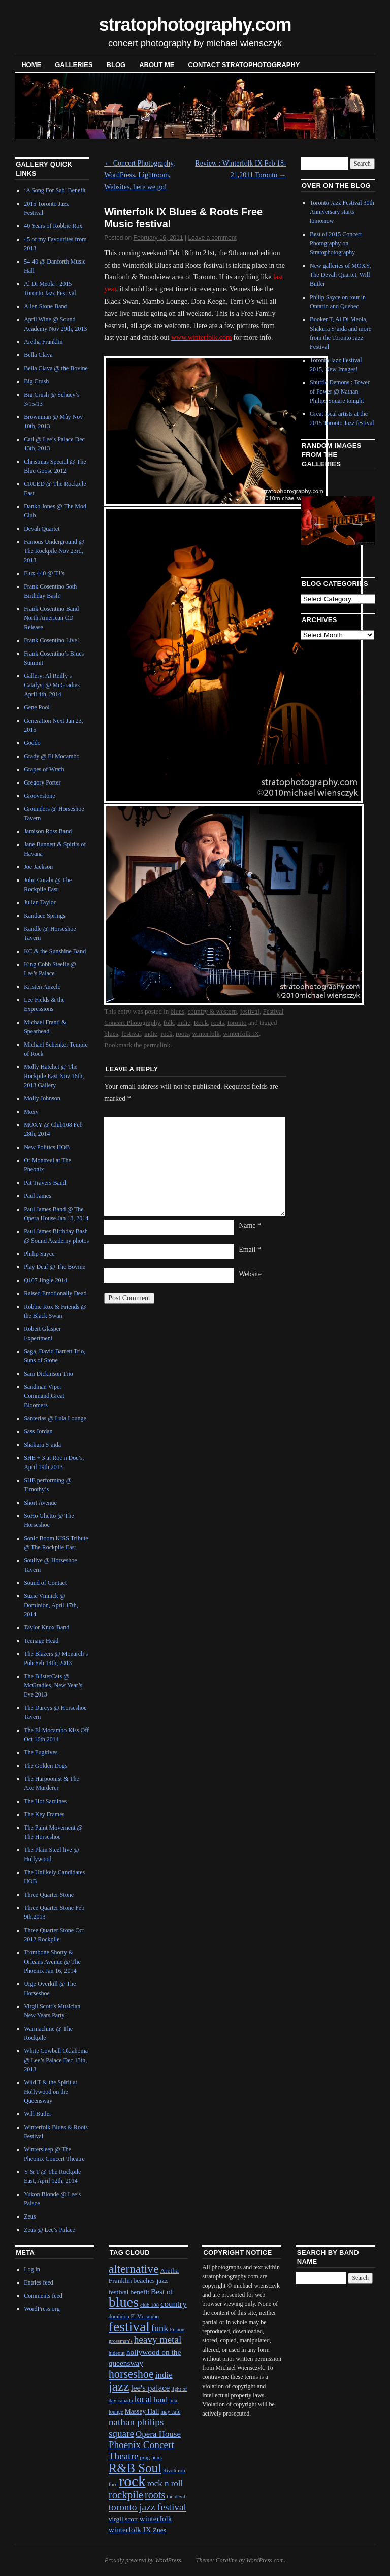 The width and height of the screenshot is (390, 2576). What do you see at coordinates (45, 1801) in the screenshot?
I see `The Hot Sardines` at bounding box center [45, 1801].